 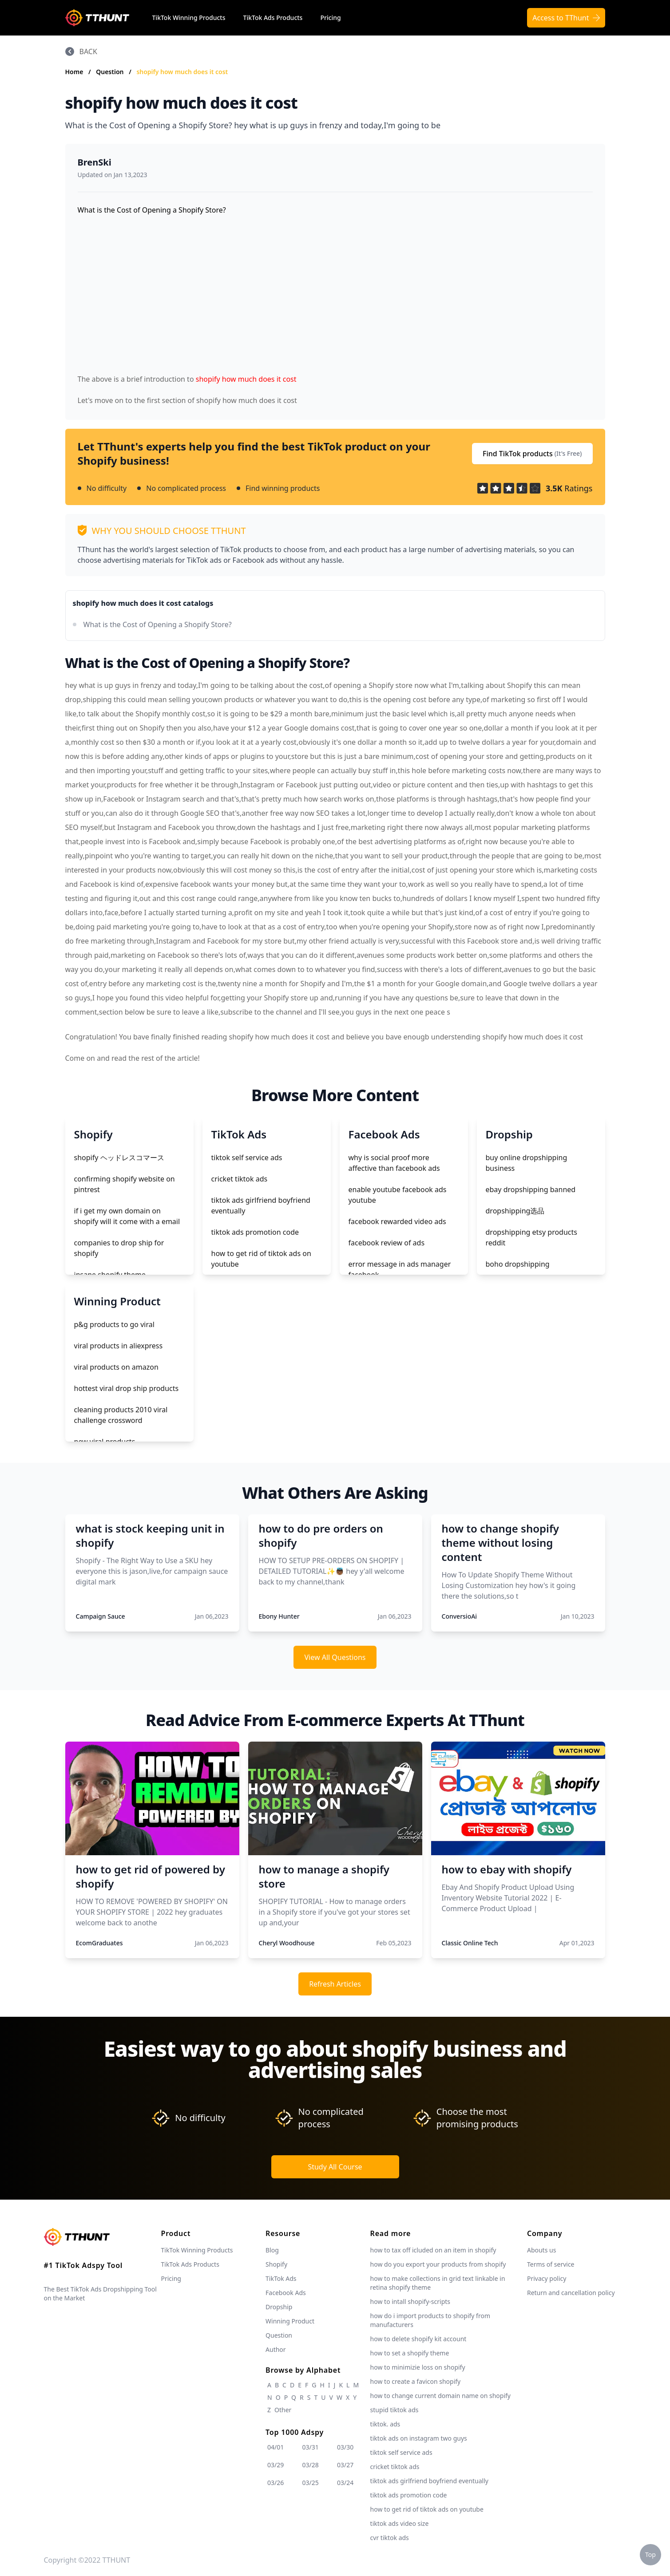 What do you see at coordinates (239, 1179) in the screenshot?
I see `cricket tiktok ads` at bounding box center [239, 1179].